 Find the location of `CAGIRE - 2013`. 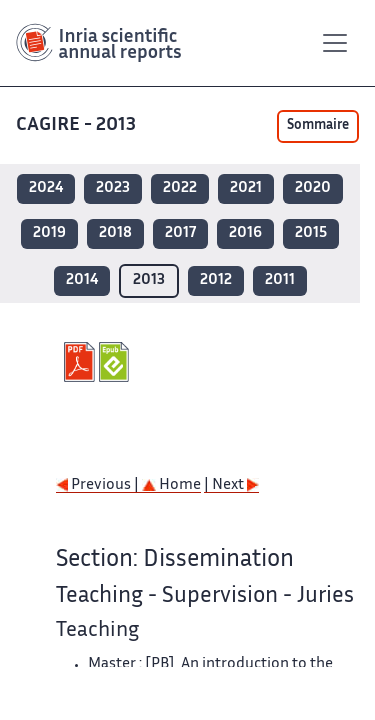

CAGIRE - 2013 is located at coordinates (76, 125).